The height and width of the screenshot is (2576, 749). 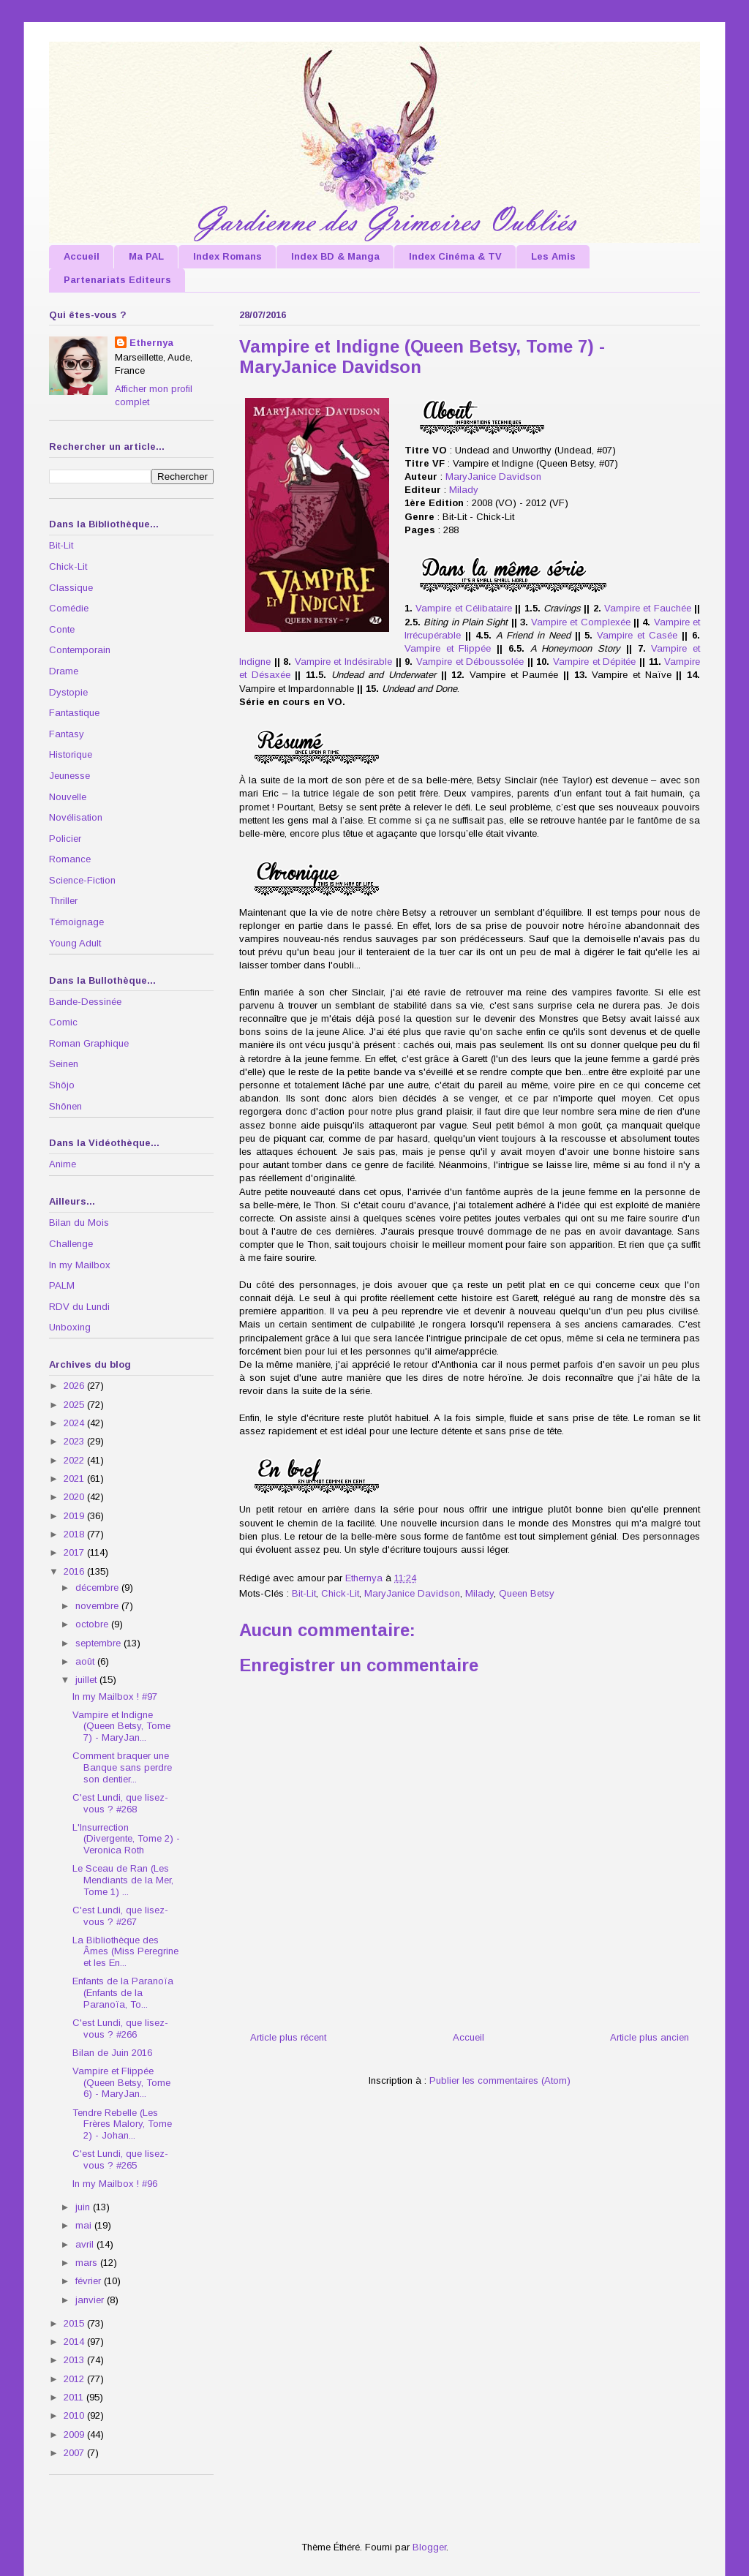 I want to click on Roman Graphique, so click(x=89, y=1043).